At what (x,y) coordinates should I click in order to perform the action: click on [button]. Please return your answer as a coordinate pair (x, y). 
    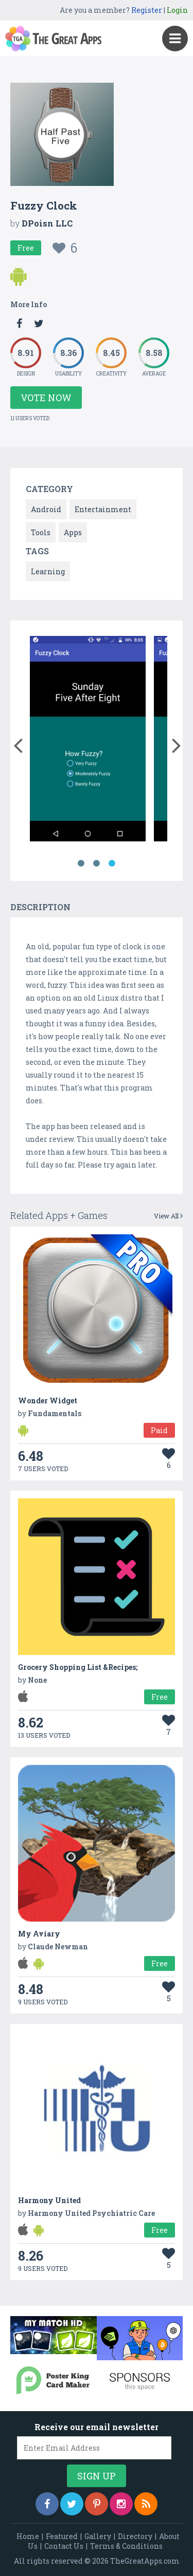
    Looking at the image, I should click on (17, 743).